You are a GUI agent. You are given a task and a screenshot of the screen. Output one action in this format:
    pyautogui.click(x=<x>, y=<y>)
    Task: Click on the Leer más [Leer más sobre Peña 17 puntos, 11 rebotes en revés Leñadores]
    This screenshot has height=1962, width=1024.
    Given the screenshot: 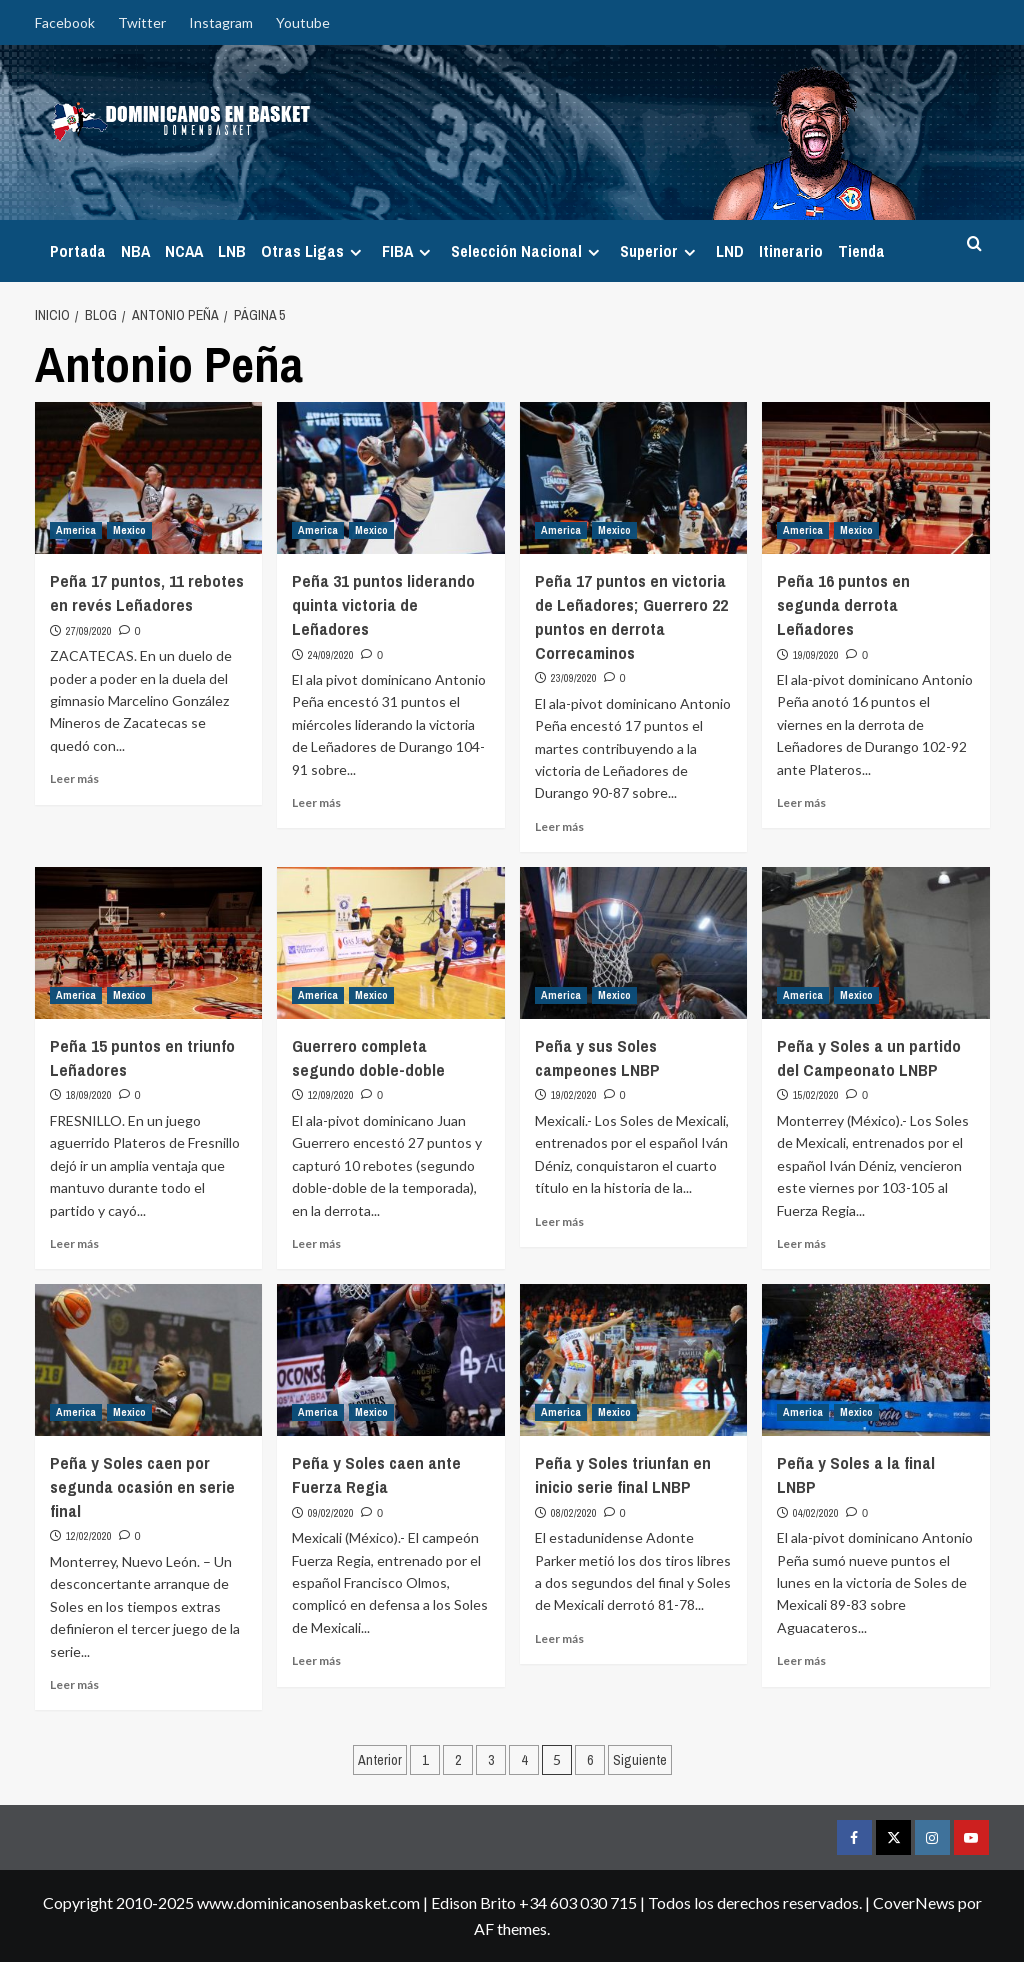 What is the action you would take?
    pyautogui.click(x=74, y=778)
    